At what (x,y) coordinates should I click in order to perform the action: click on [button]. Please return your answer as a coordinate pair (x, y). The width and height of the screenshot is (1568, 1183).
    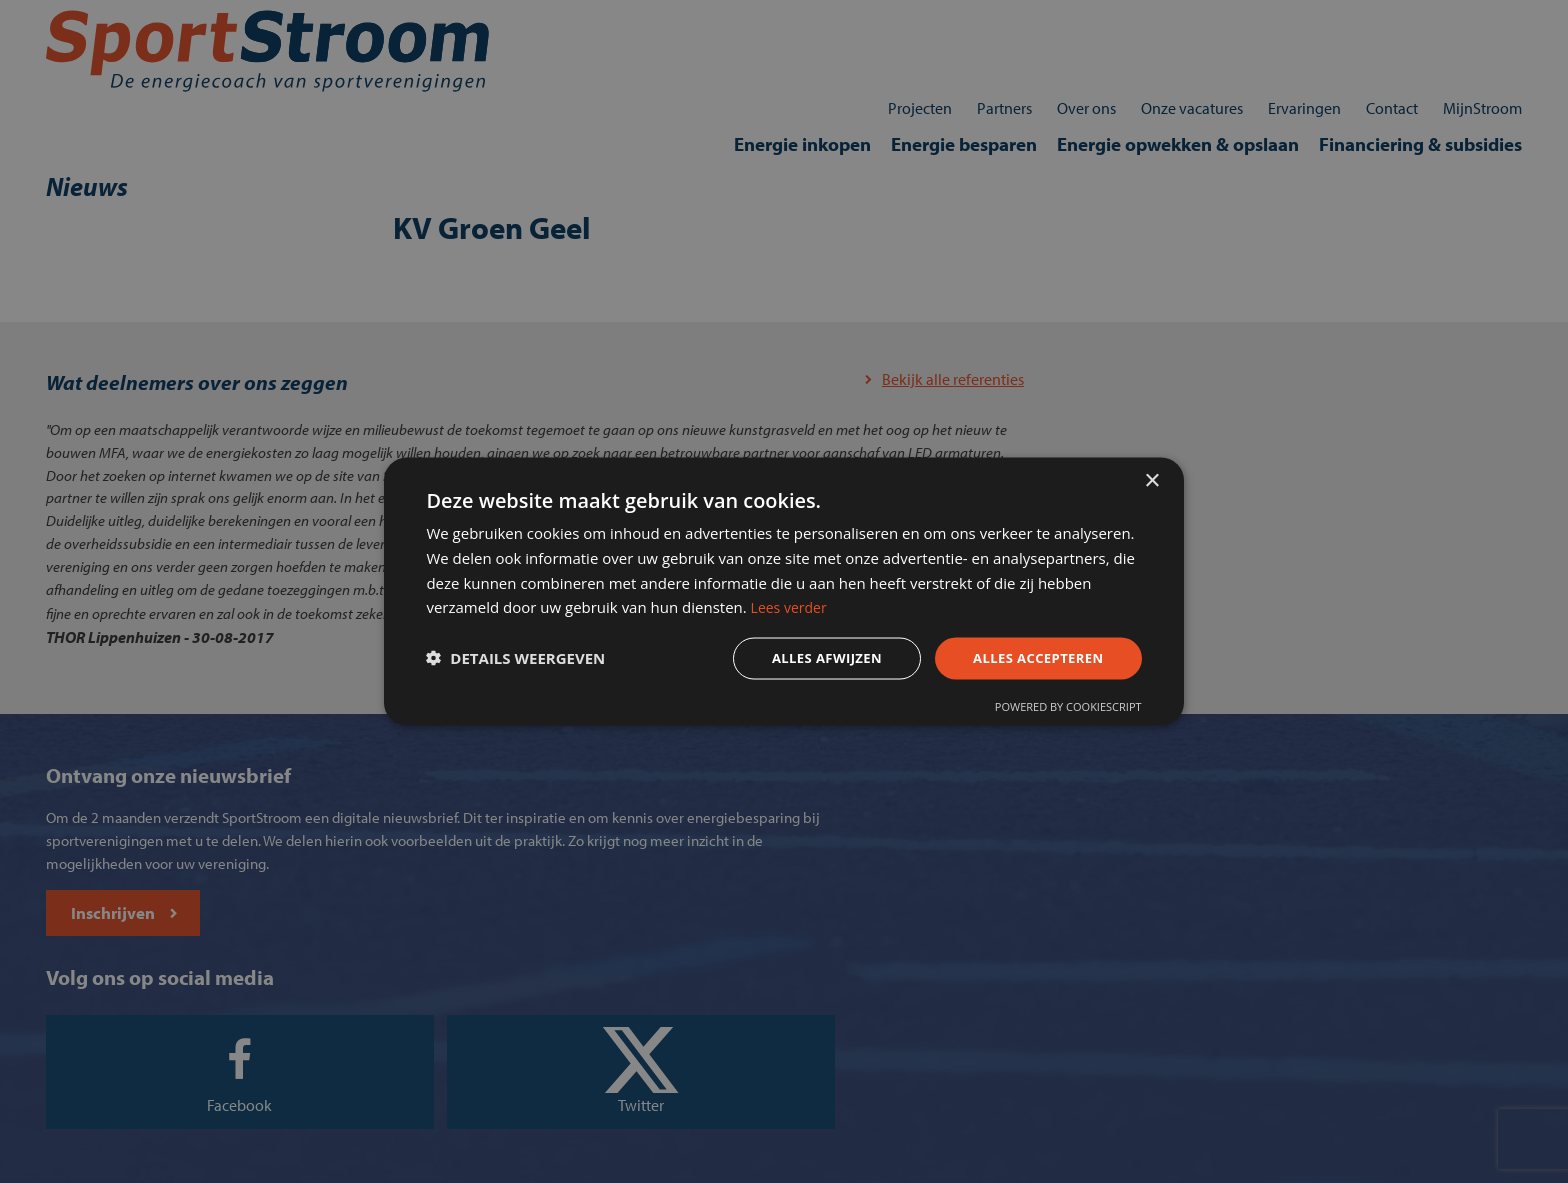
    Looking at the image, I should click on (528, 661).